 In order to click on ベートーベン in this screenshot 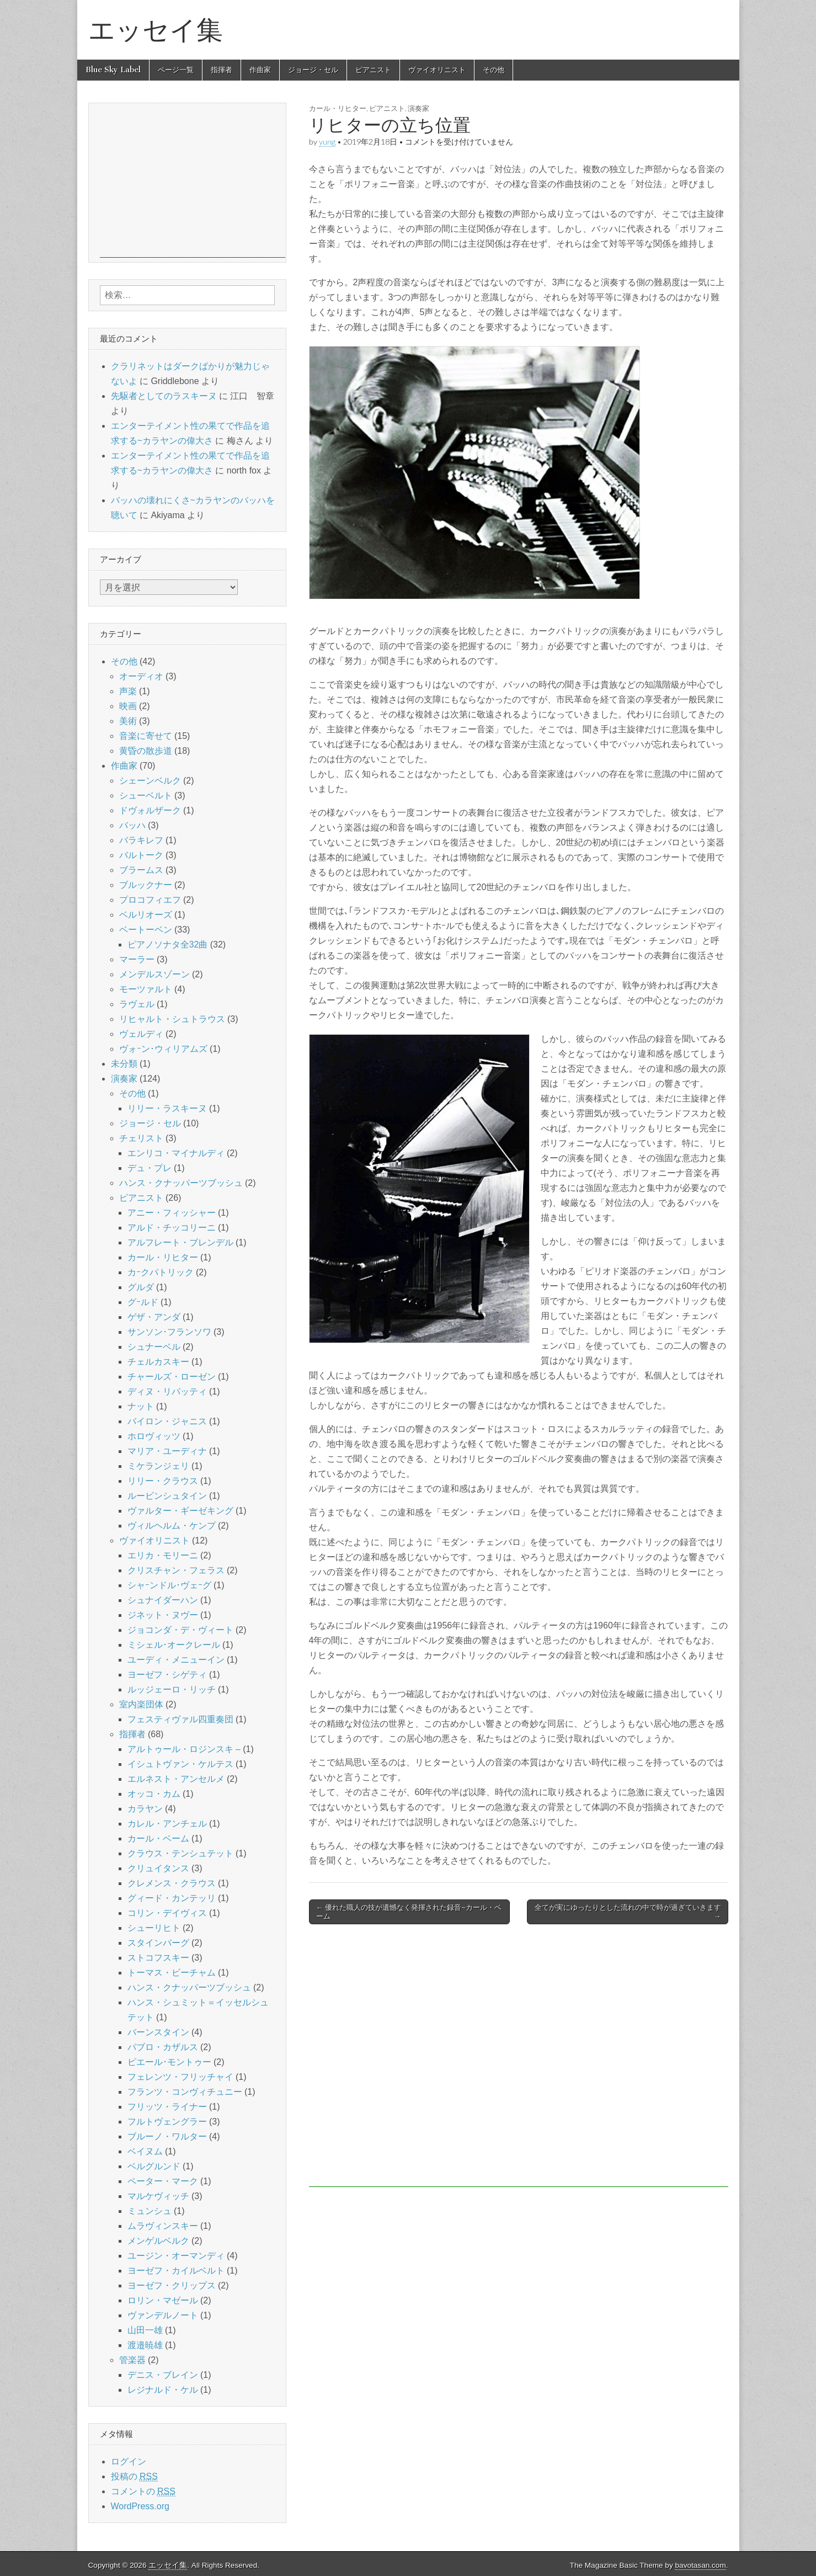, I will do `click(145, 929)`.